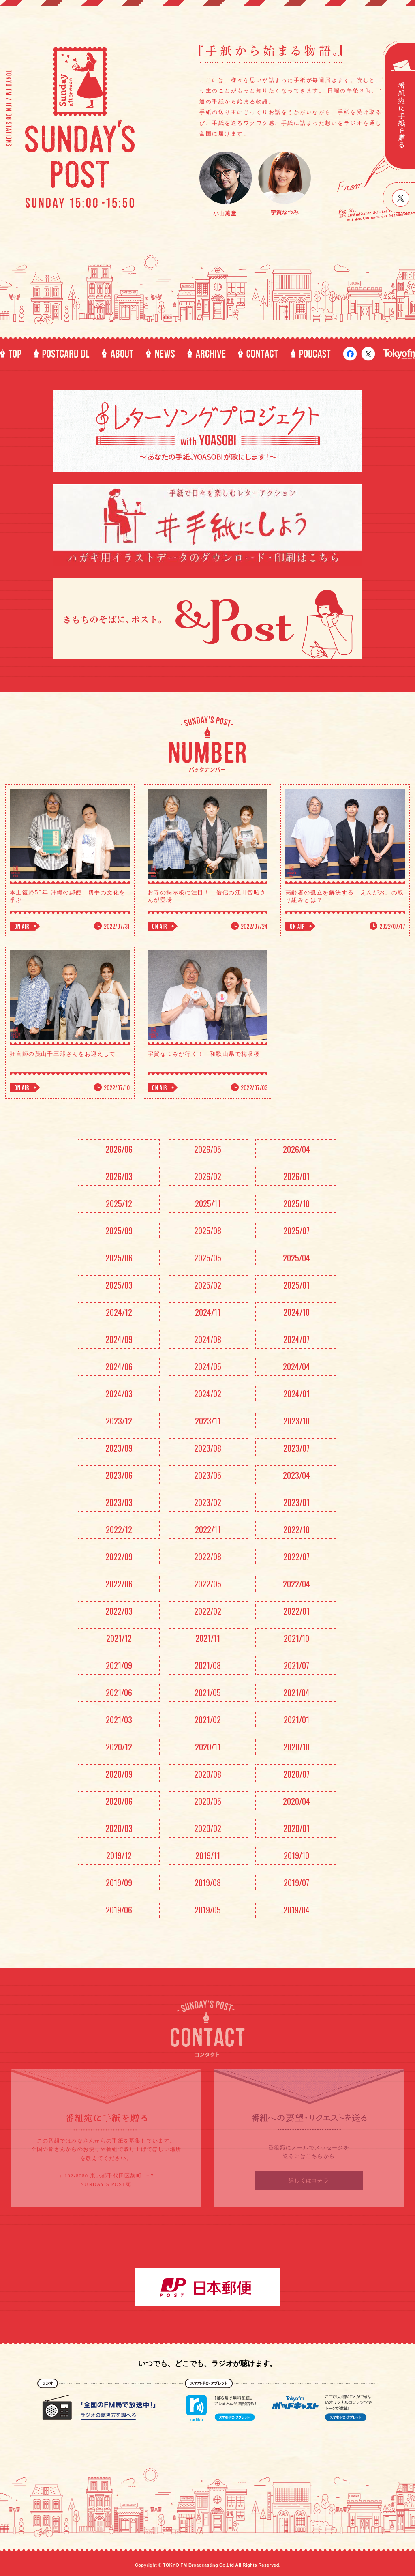 The width and height of the screenshot is (415, 2576). I want to click on 2019/11, so click(207, 1855).